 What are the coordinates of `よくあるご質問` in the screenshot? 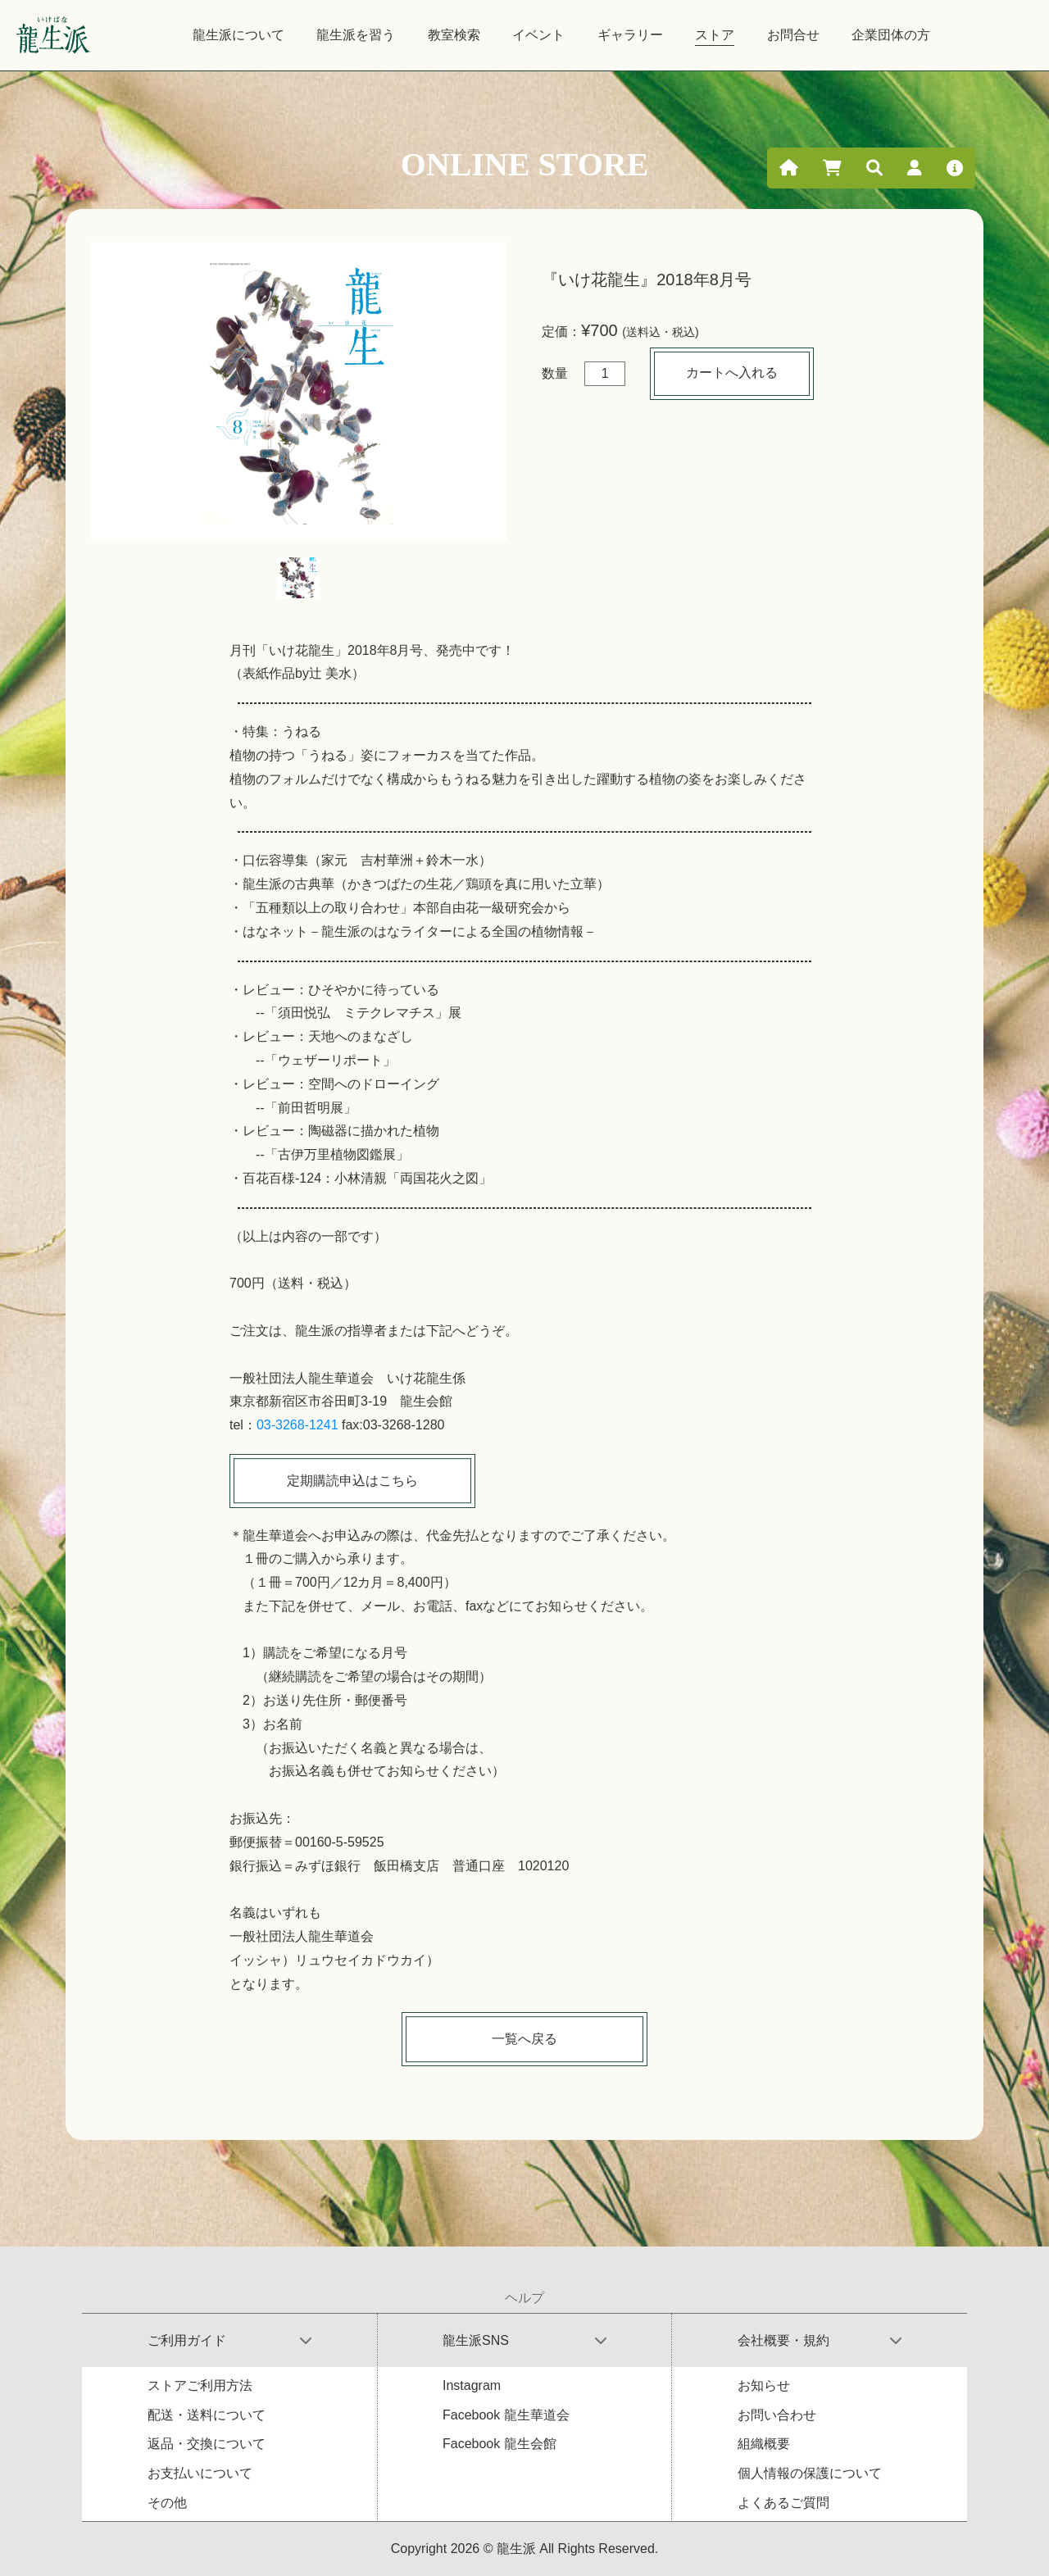 It's located at (783, 2503).